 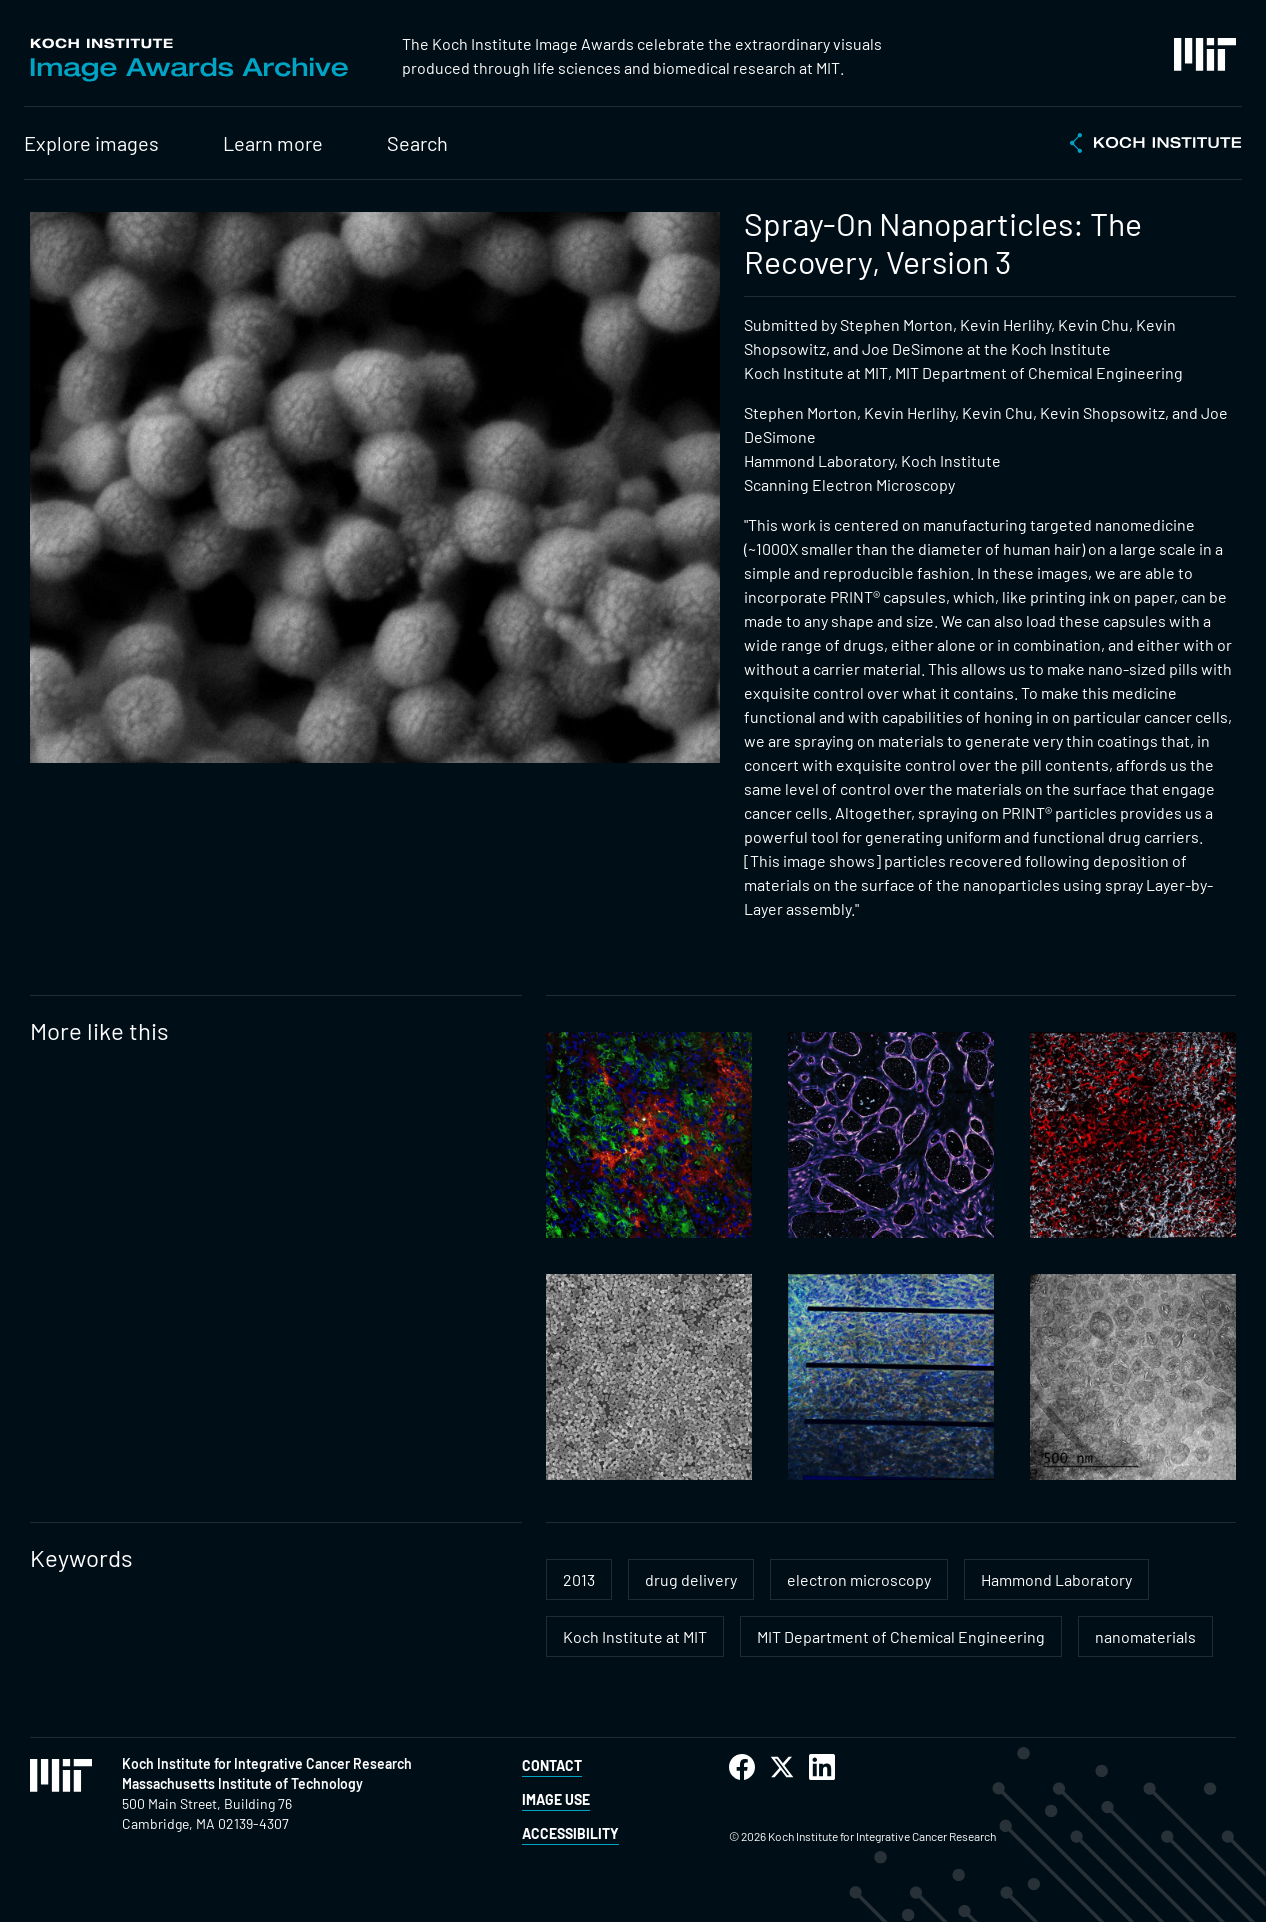 What do you see at coordinates (859, 1579) in the screenshot?
I see `electron microscopy` at bounding box center [859, 1579].